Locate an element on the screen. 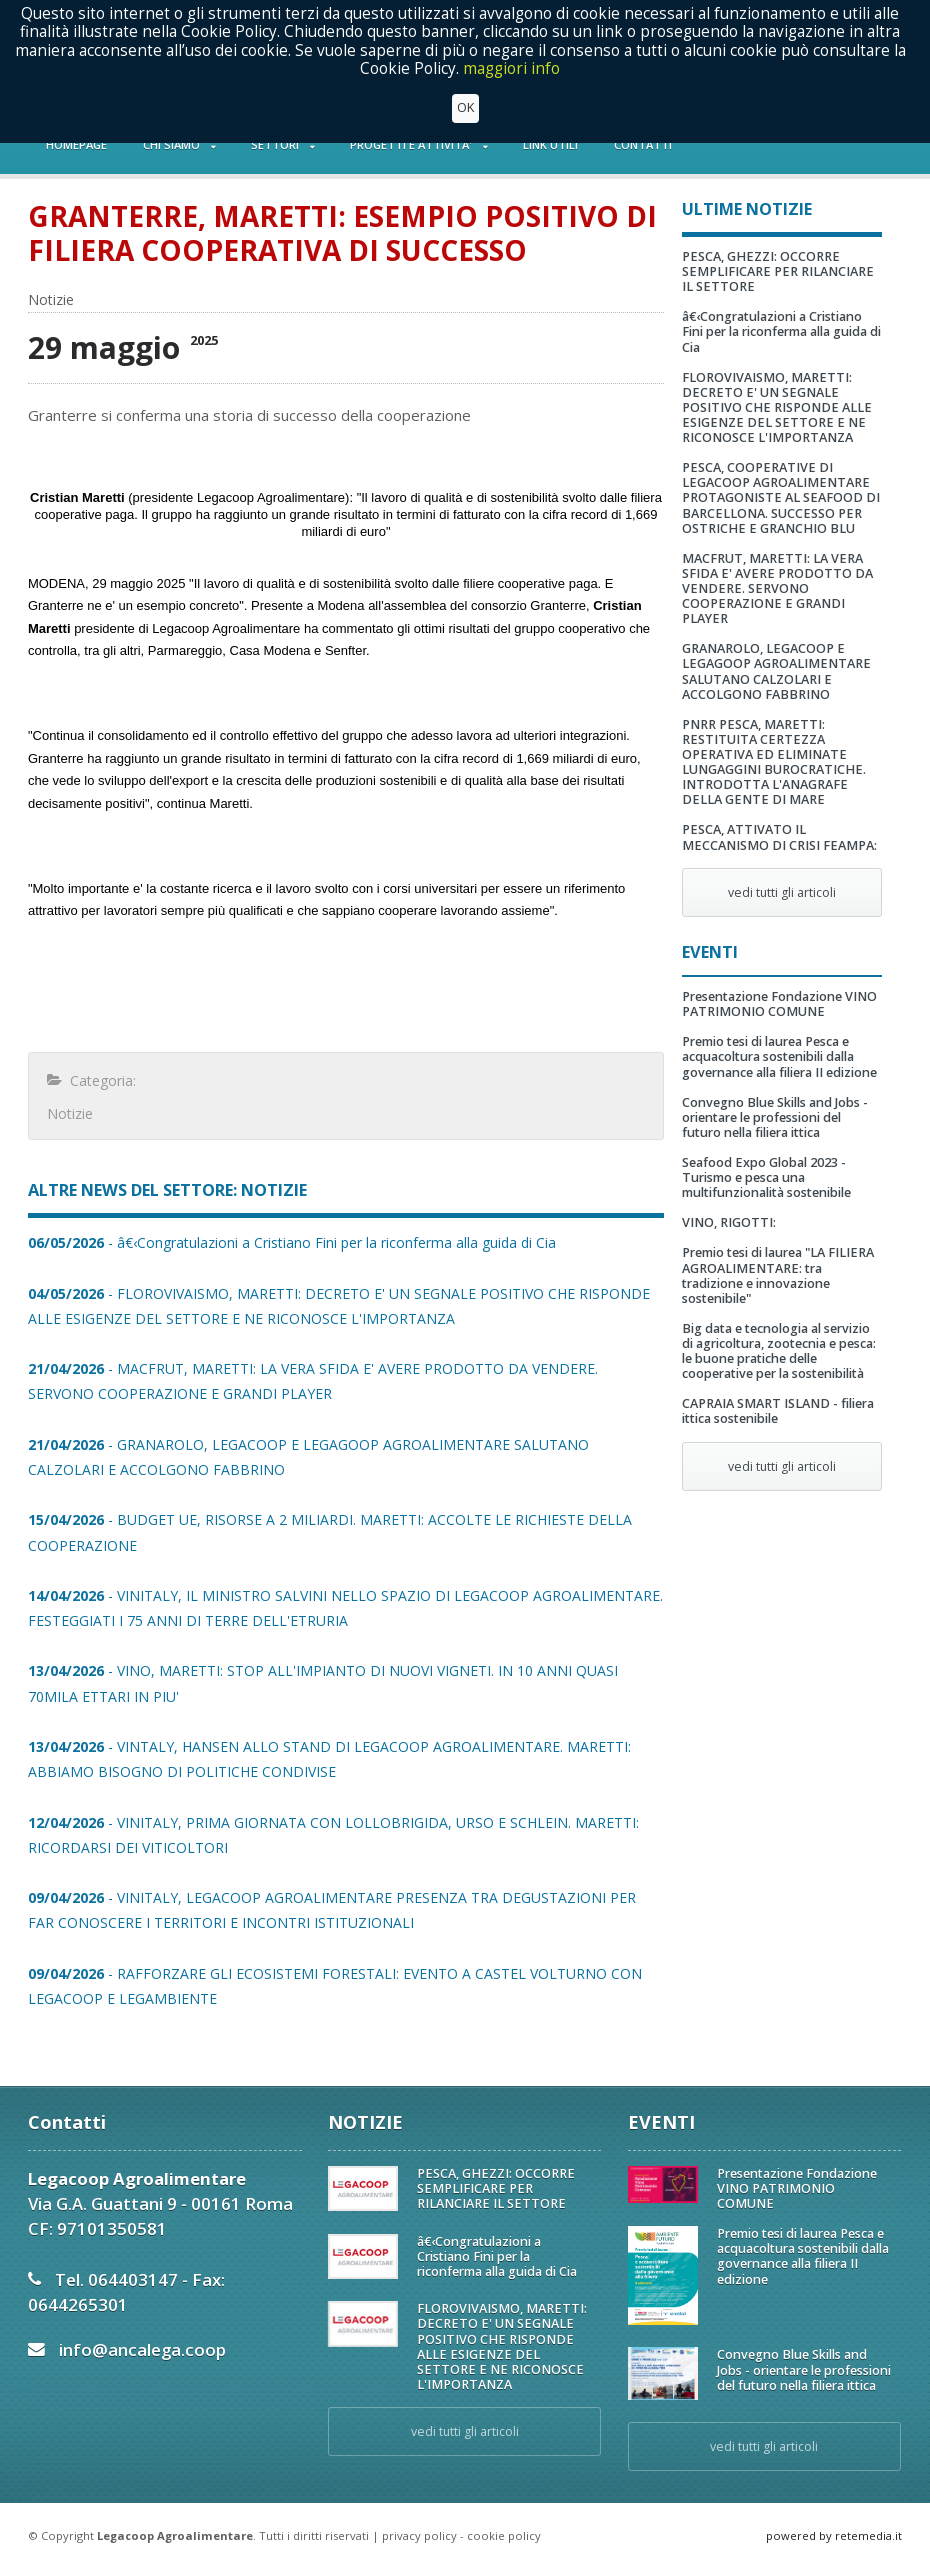 The height and width of the screenshot is (2570, 930). LINK UTILI is located at coordinates (550, 144).